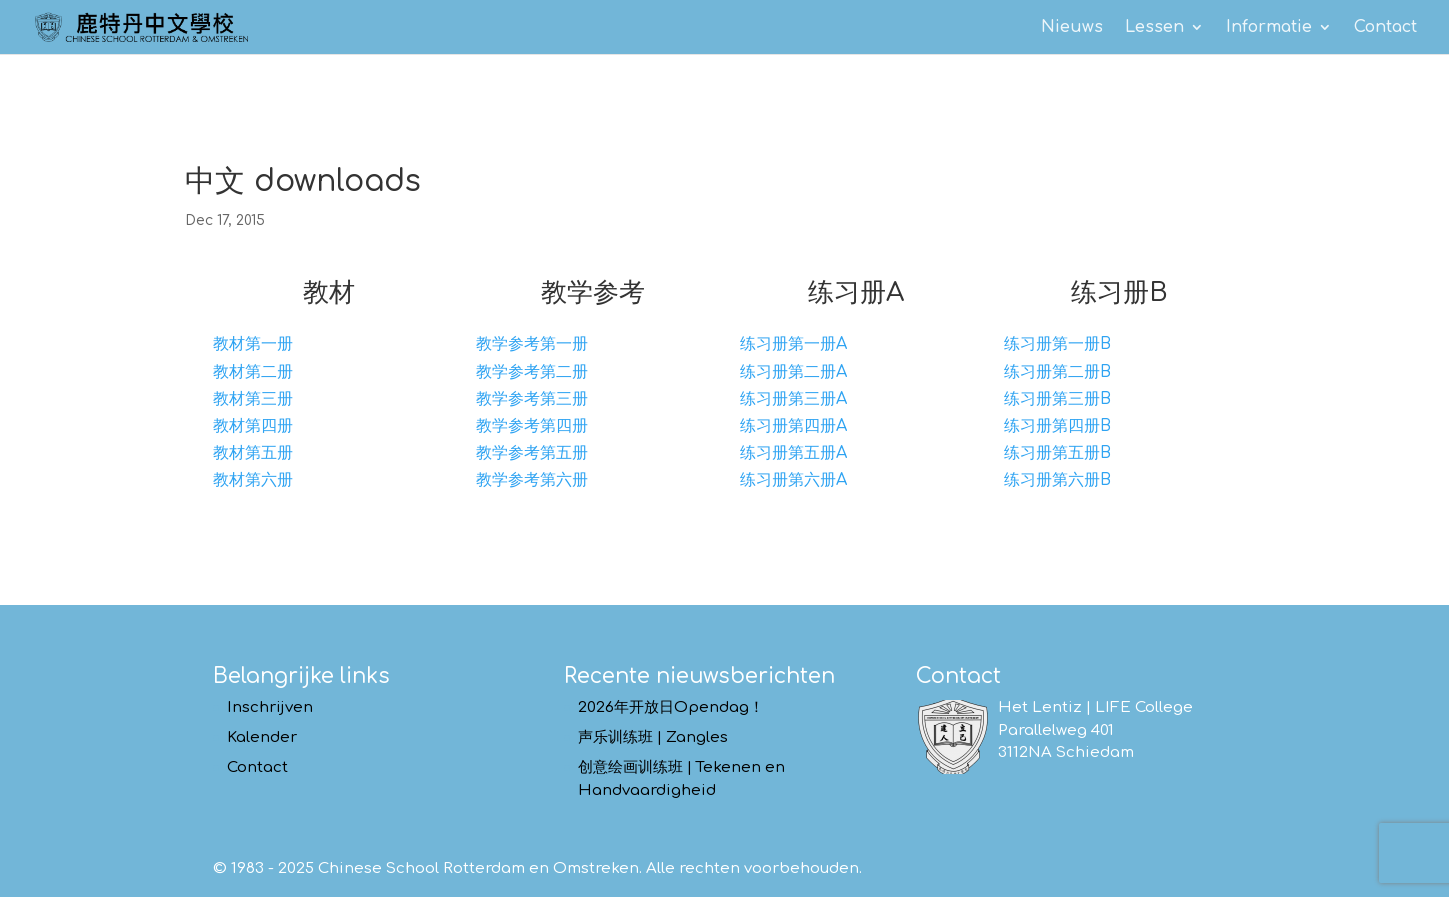 This screenshot has height=897, width=1449. I want to click on 教学参考第四册, so click(532, 426).